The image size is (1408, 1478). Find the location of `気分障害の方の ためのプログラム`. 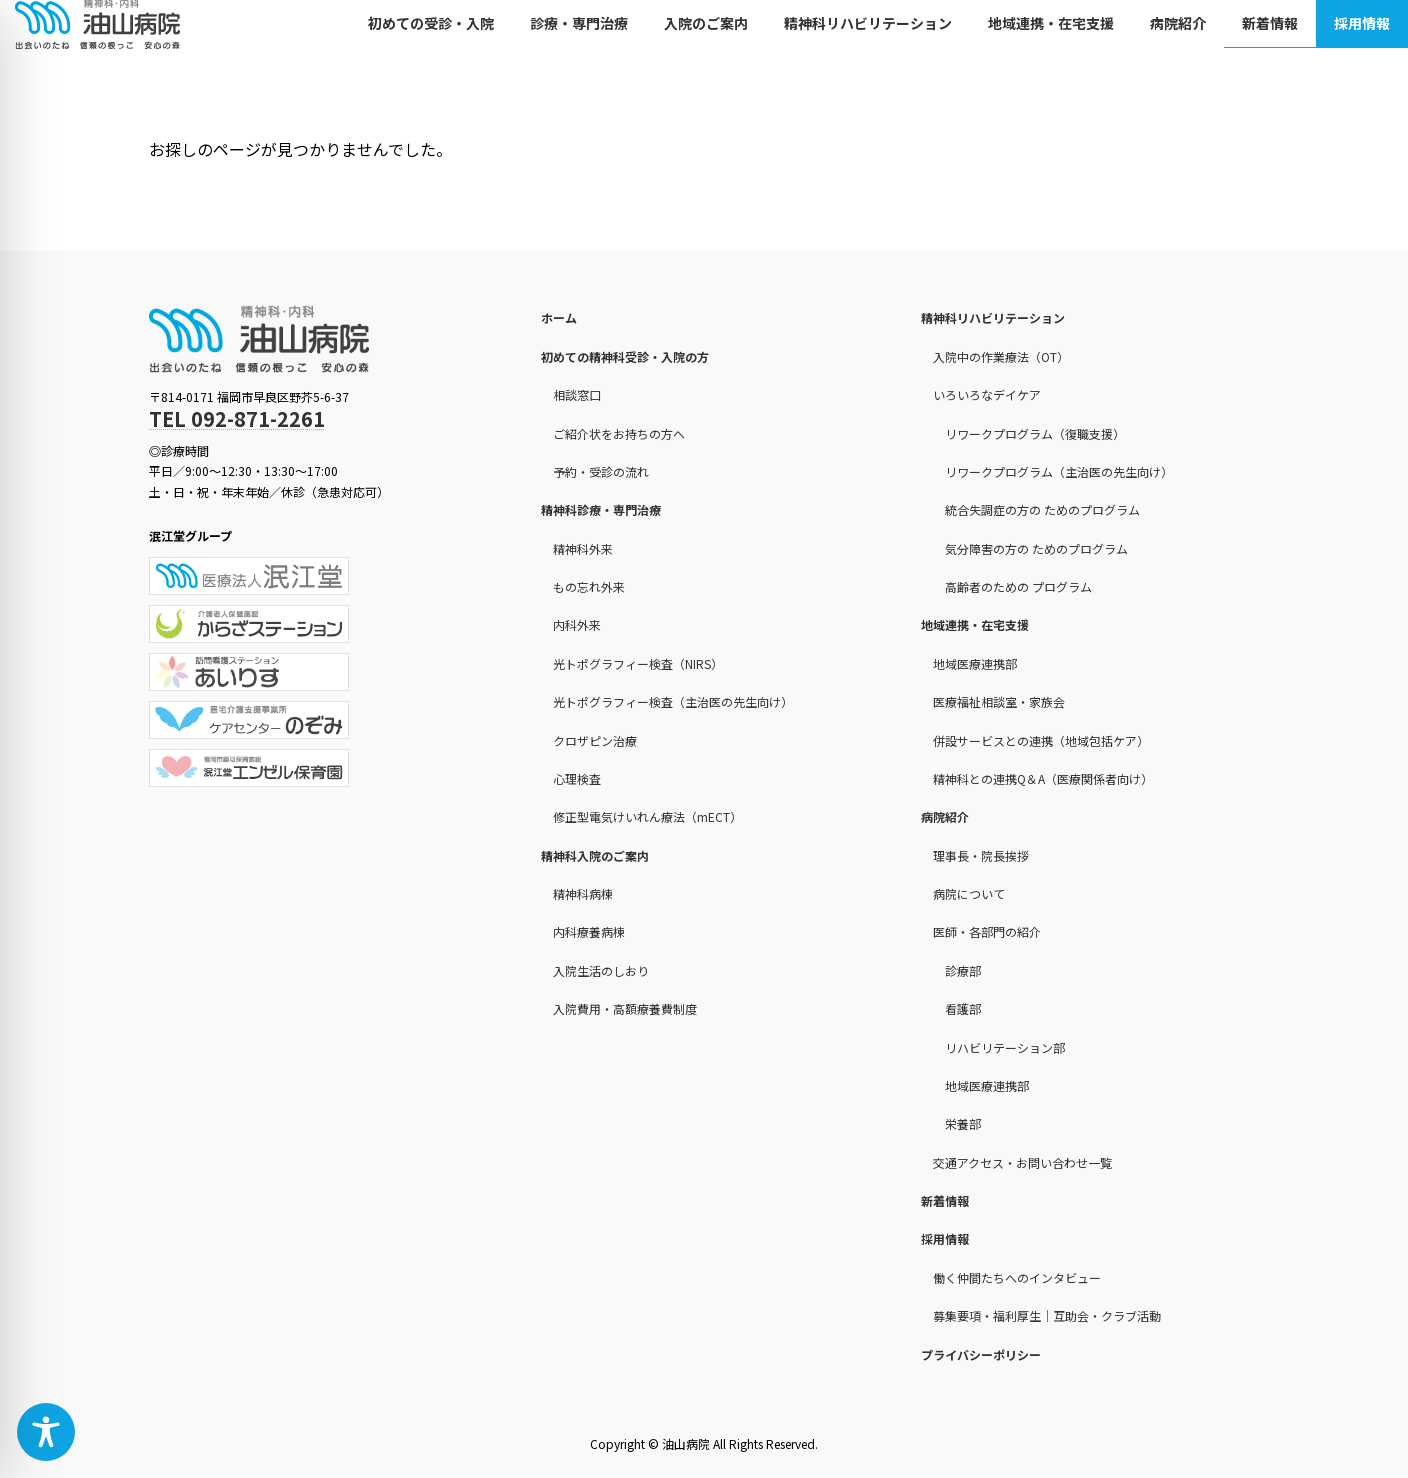

気分障害の方の ためのプログラム is located at coordinates (1036, 548).